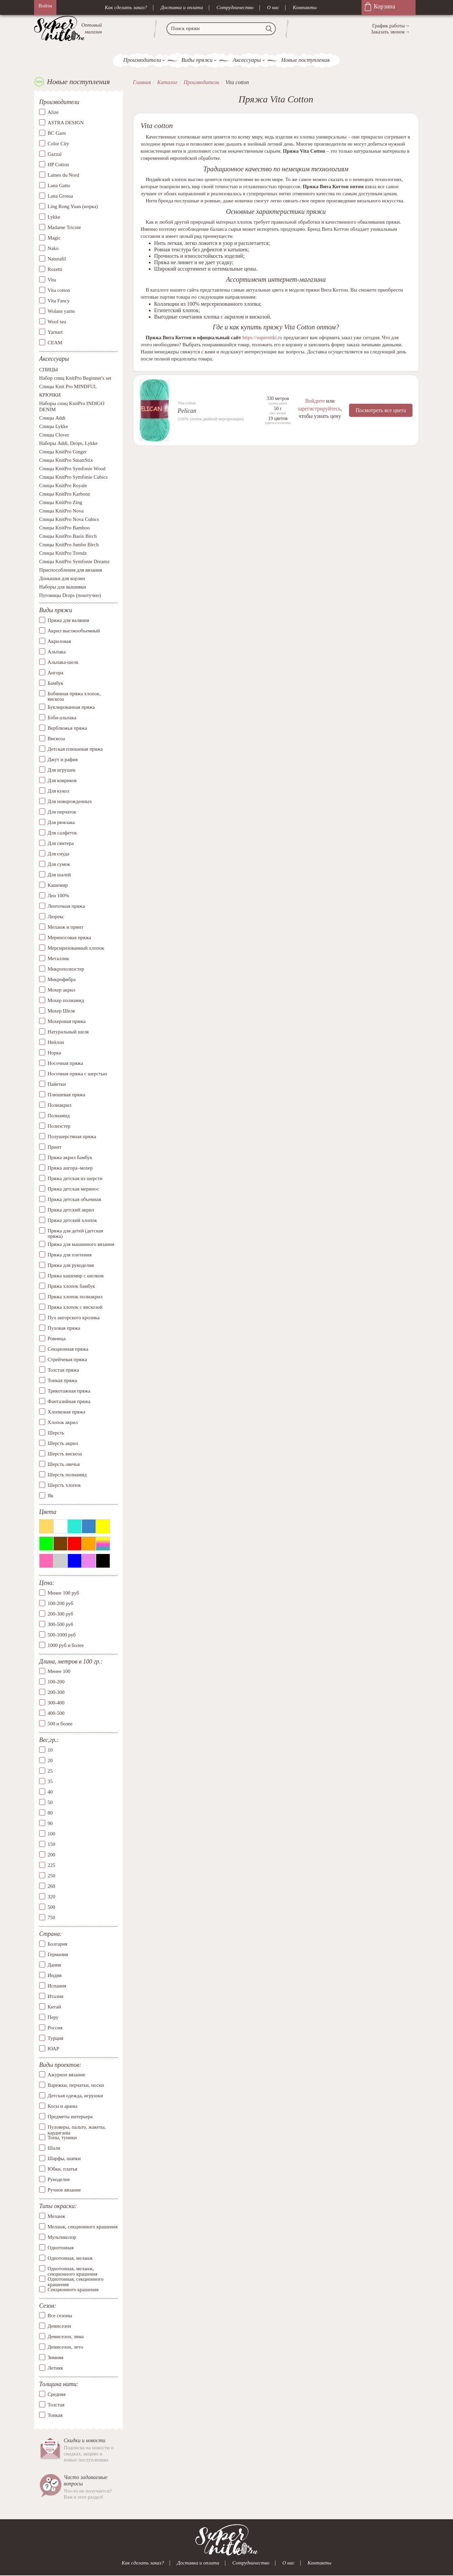 The height and width of the screenshot is (2576, 453). I want to click on Пряжа детская объемная, so click(74, 1199).